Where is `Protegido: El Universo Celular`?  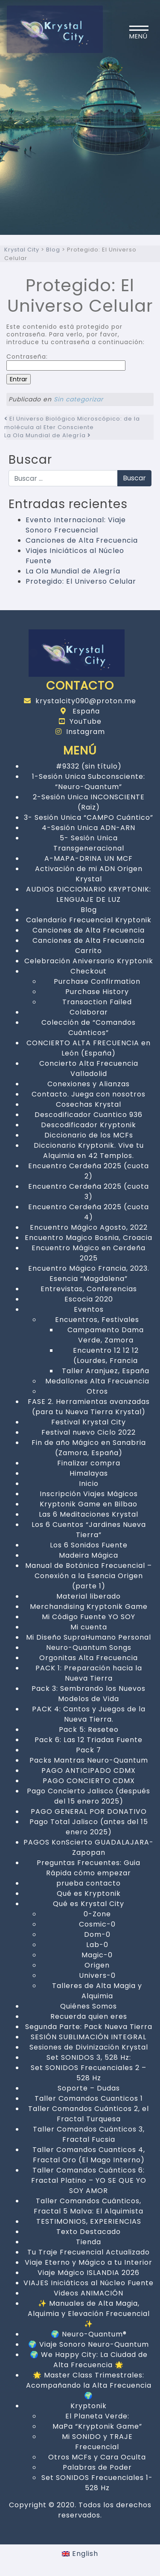
Protegido: El Universo Celular is located at coordinates (81, 581).